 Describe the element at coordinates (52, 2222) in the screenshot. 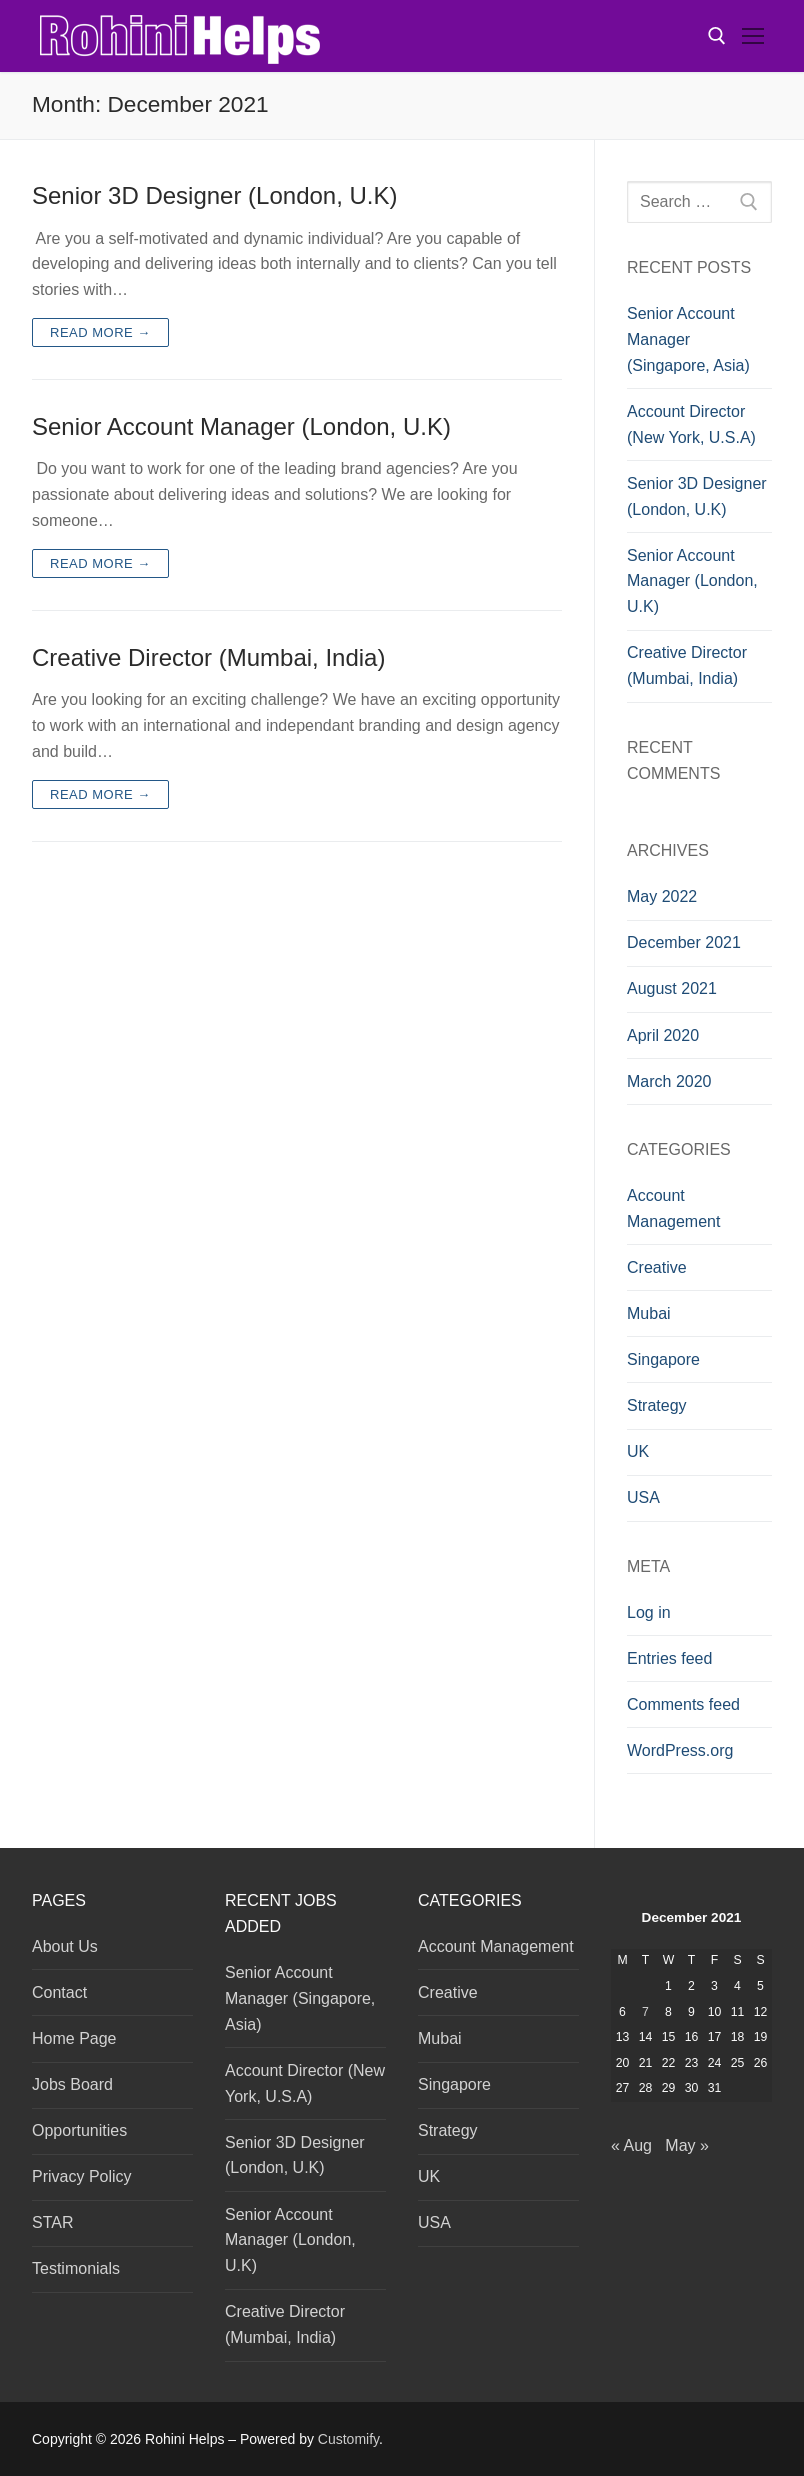

I see `STAR` at that location.